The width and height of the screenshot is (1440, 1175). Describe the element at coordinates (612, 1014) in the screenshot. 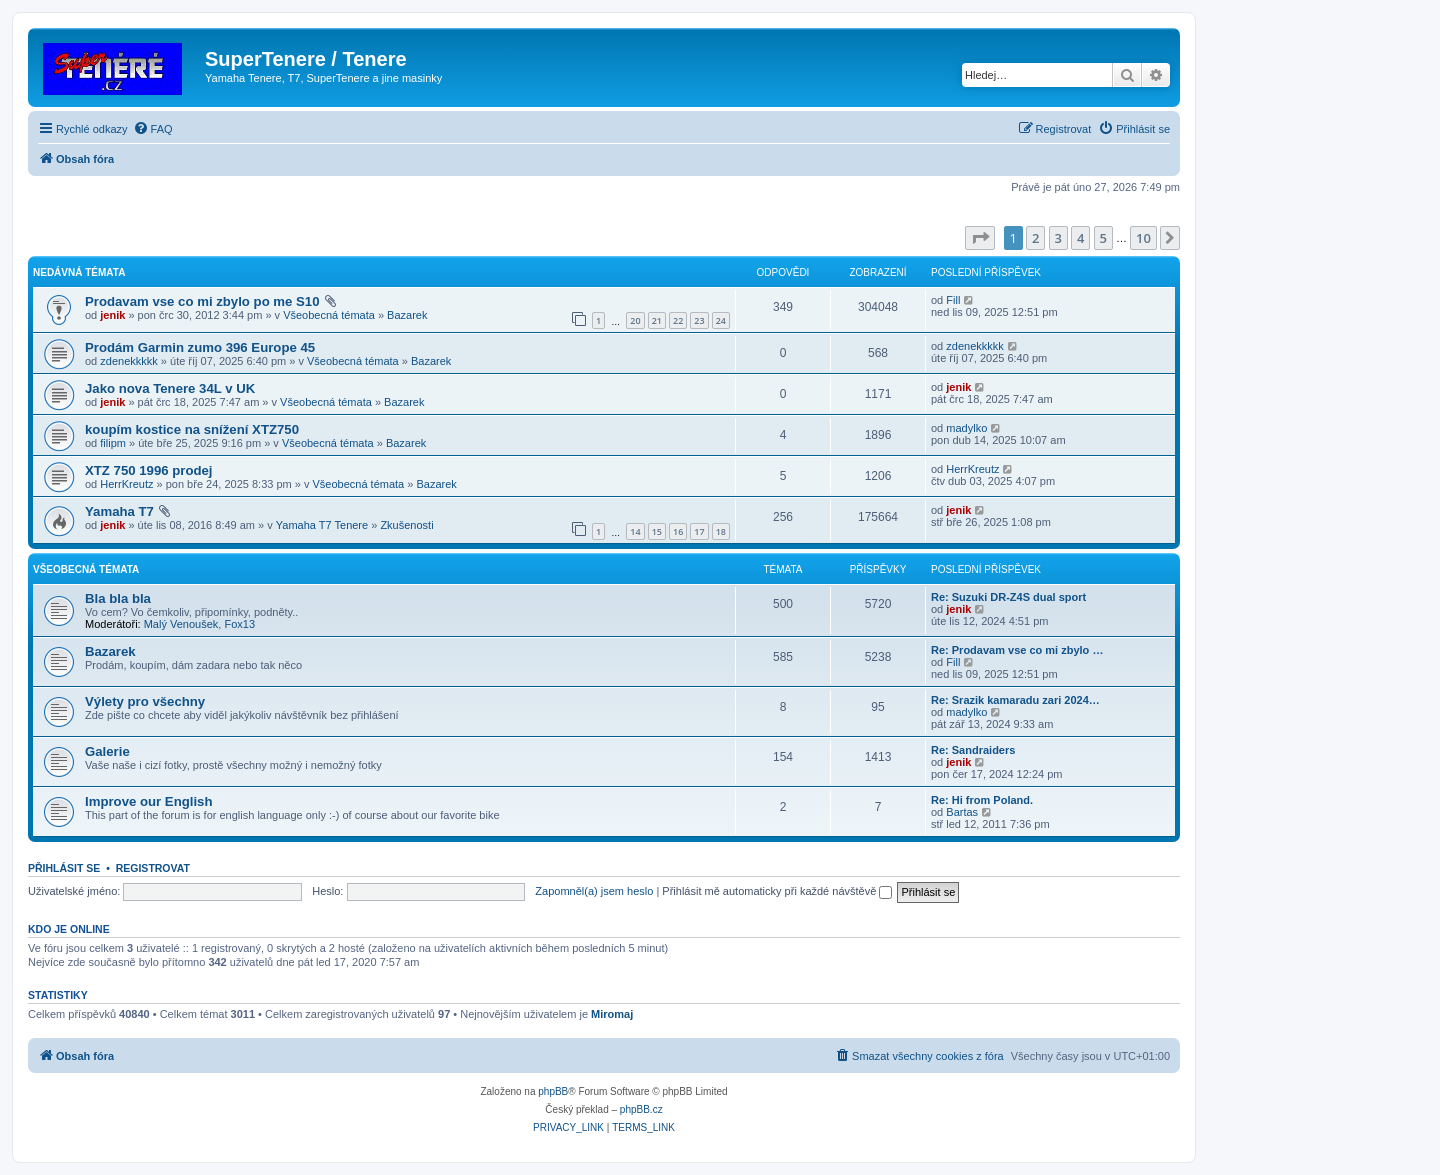

I see `Miromaj` at that location.